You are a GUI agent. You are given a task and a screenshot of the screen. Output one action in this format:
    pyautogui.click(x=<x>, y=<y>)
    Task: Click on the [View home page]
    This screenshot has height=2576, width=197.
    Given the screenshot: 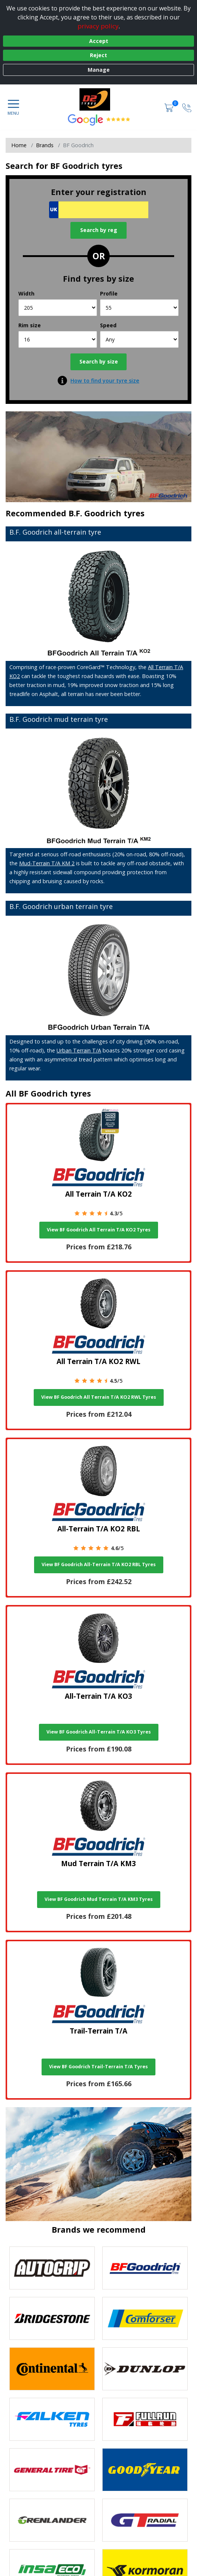 What is the action you would take?
    pyautogui.click(x=98, y=99)
    